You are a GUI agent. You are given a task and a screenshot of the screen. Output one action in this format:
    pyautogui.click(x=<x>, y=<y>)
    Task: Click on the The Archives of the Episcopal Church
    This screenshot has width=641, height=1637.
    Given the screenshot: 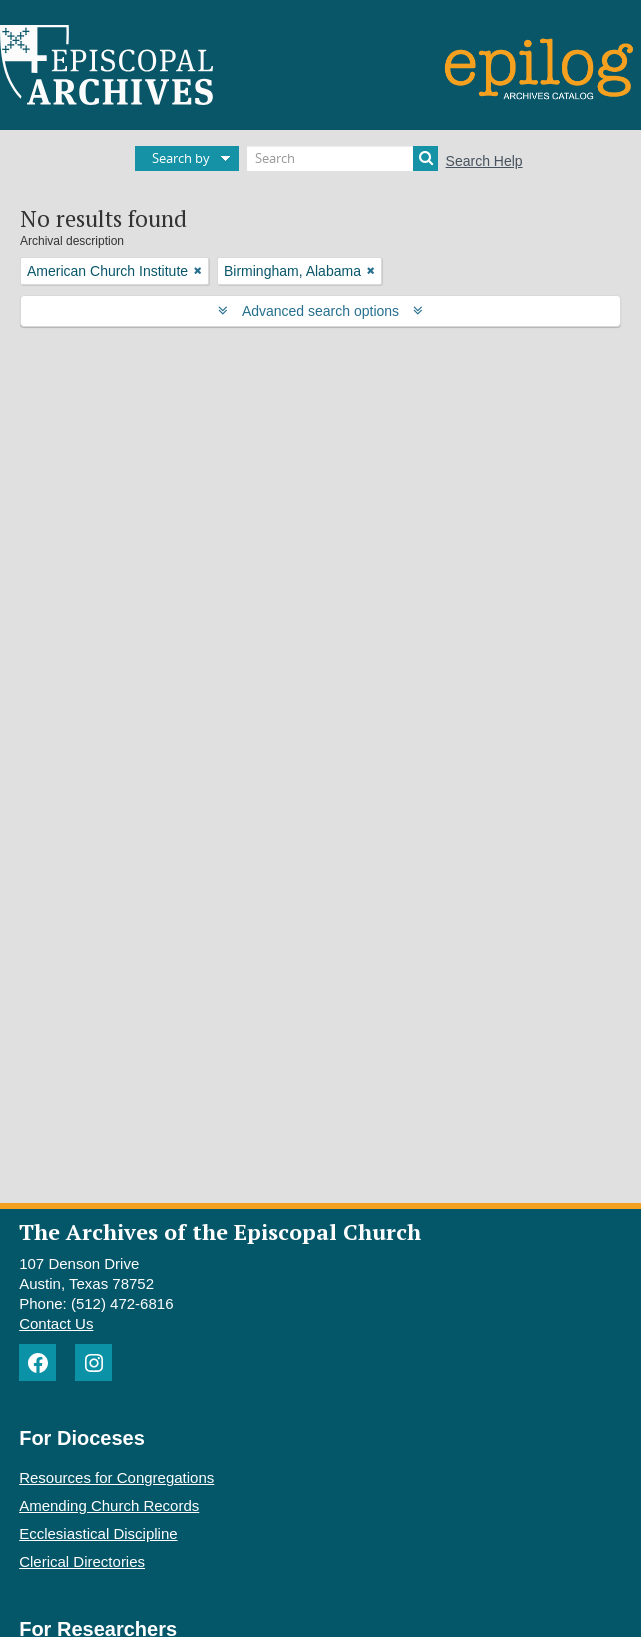 What is the action you would take?
    pyautogui.click(x=220, y=1231)
    